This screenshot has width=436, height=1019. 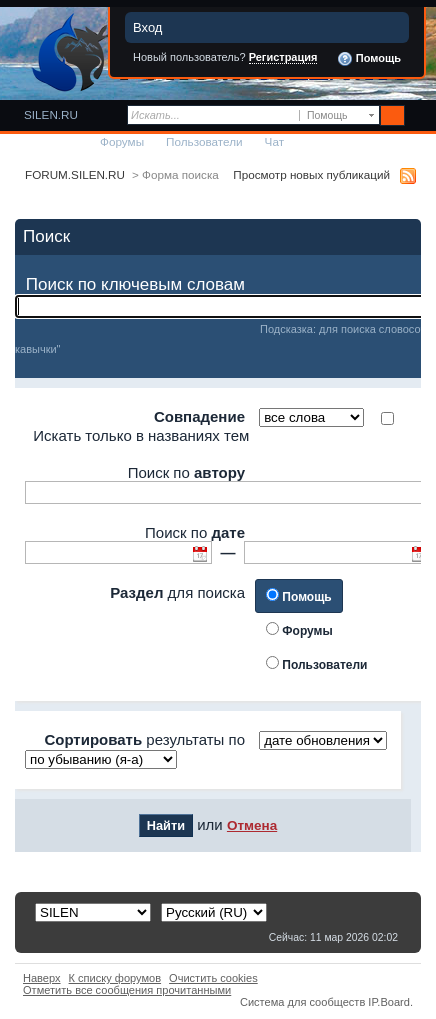 I want to click on Очистить cookies, so click(x=213, y=978).